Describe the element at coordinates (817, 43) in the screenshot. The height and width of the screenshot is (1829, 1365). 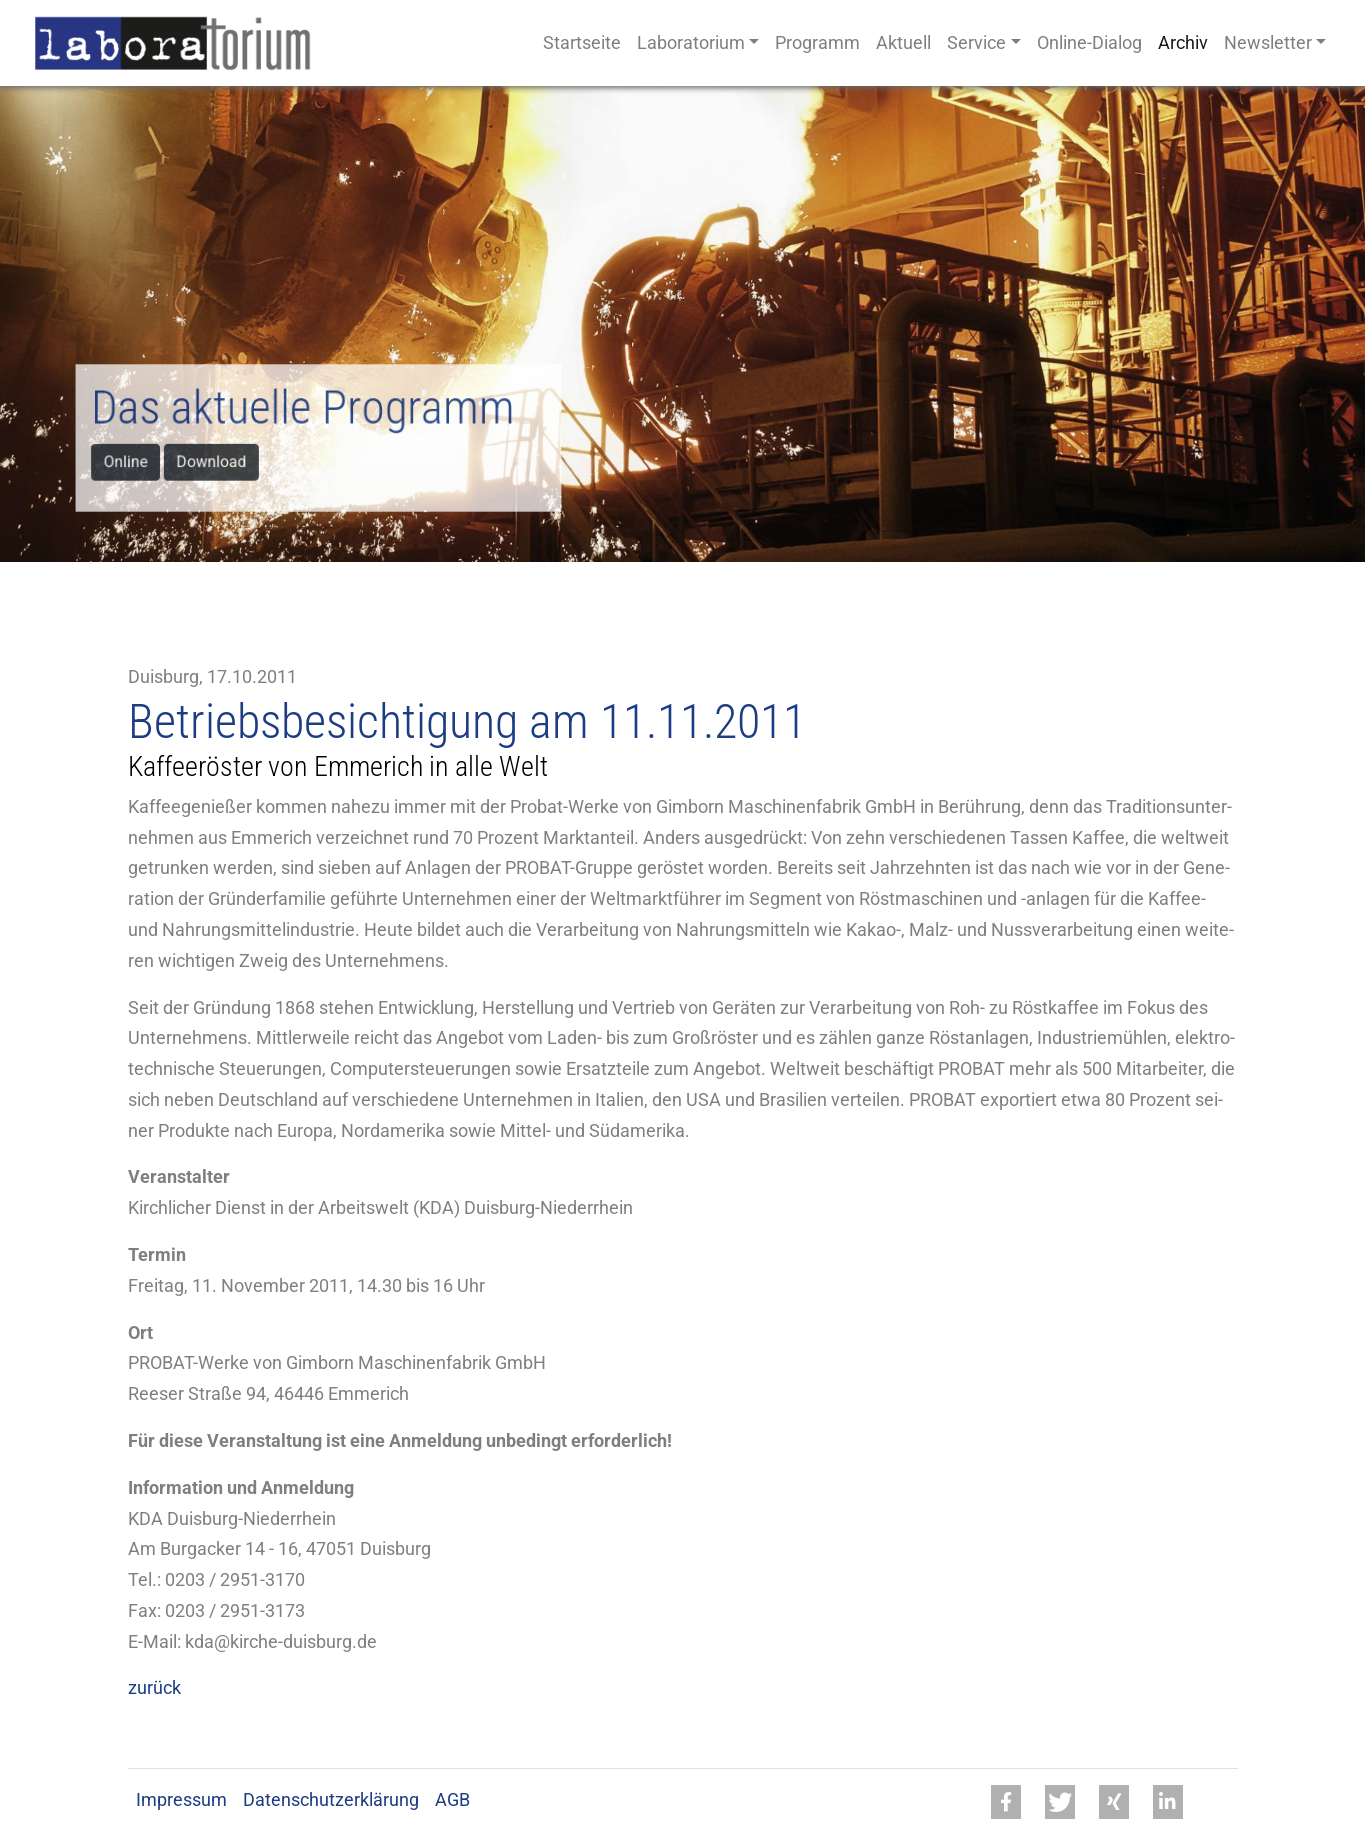
I see `Programm` at that location.